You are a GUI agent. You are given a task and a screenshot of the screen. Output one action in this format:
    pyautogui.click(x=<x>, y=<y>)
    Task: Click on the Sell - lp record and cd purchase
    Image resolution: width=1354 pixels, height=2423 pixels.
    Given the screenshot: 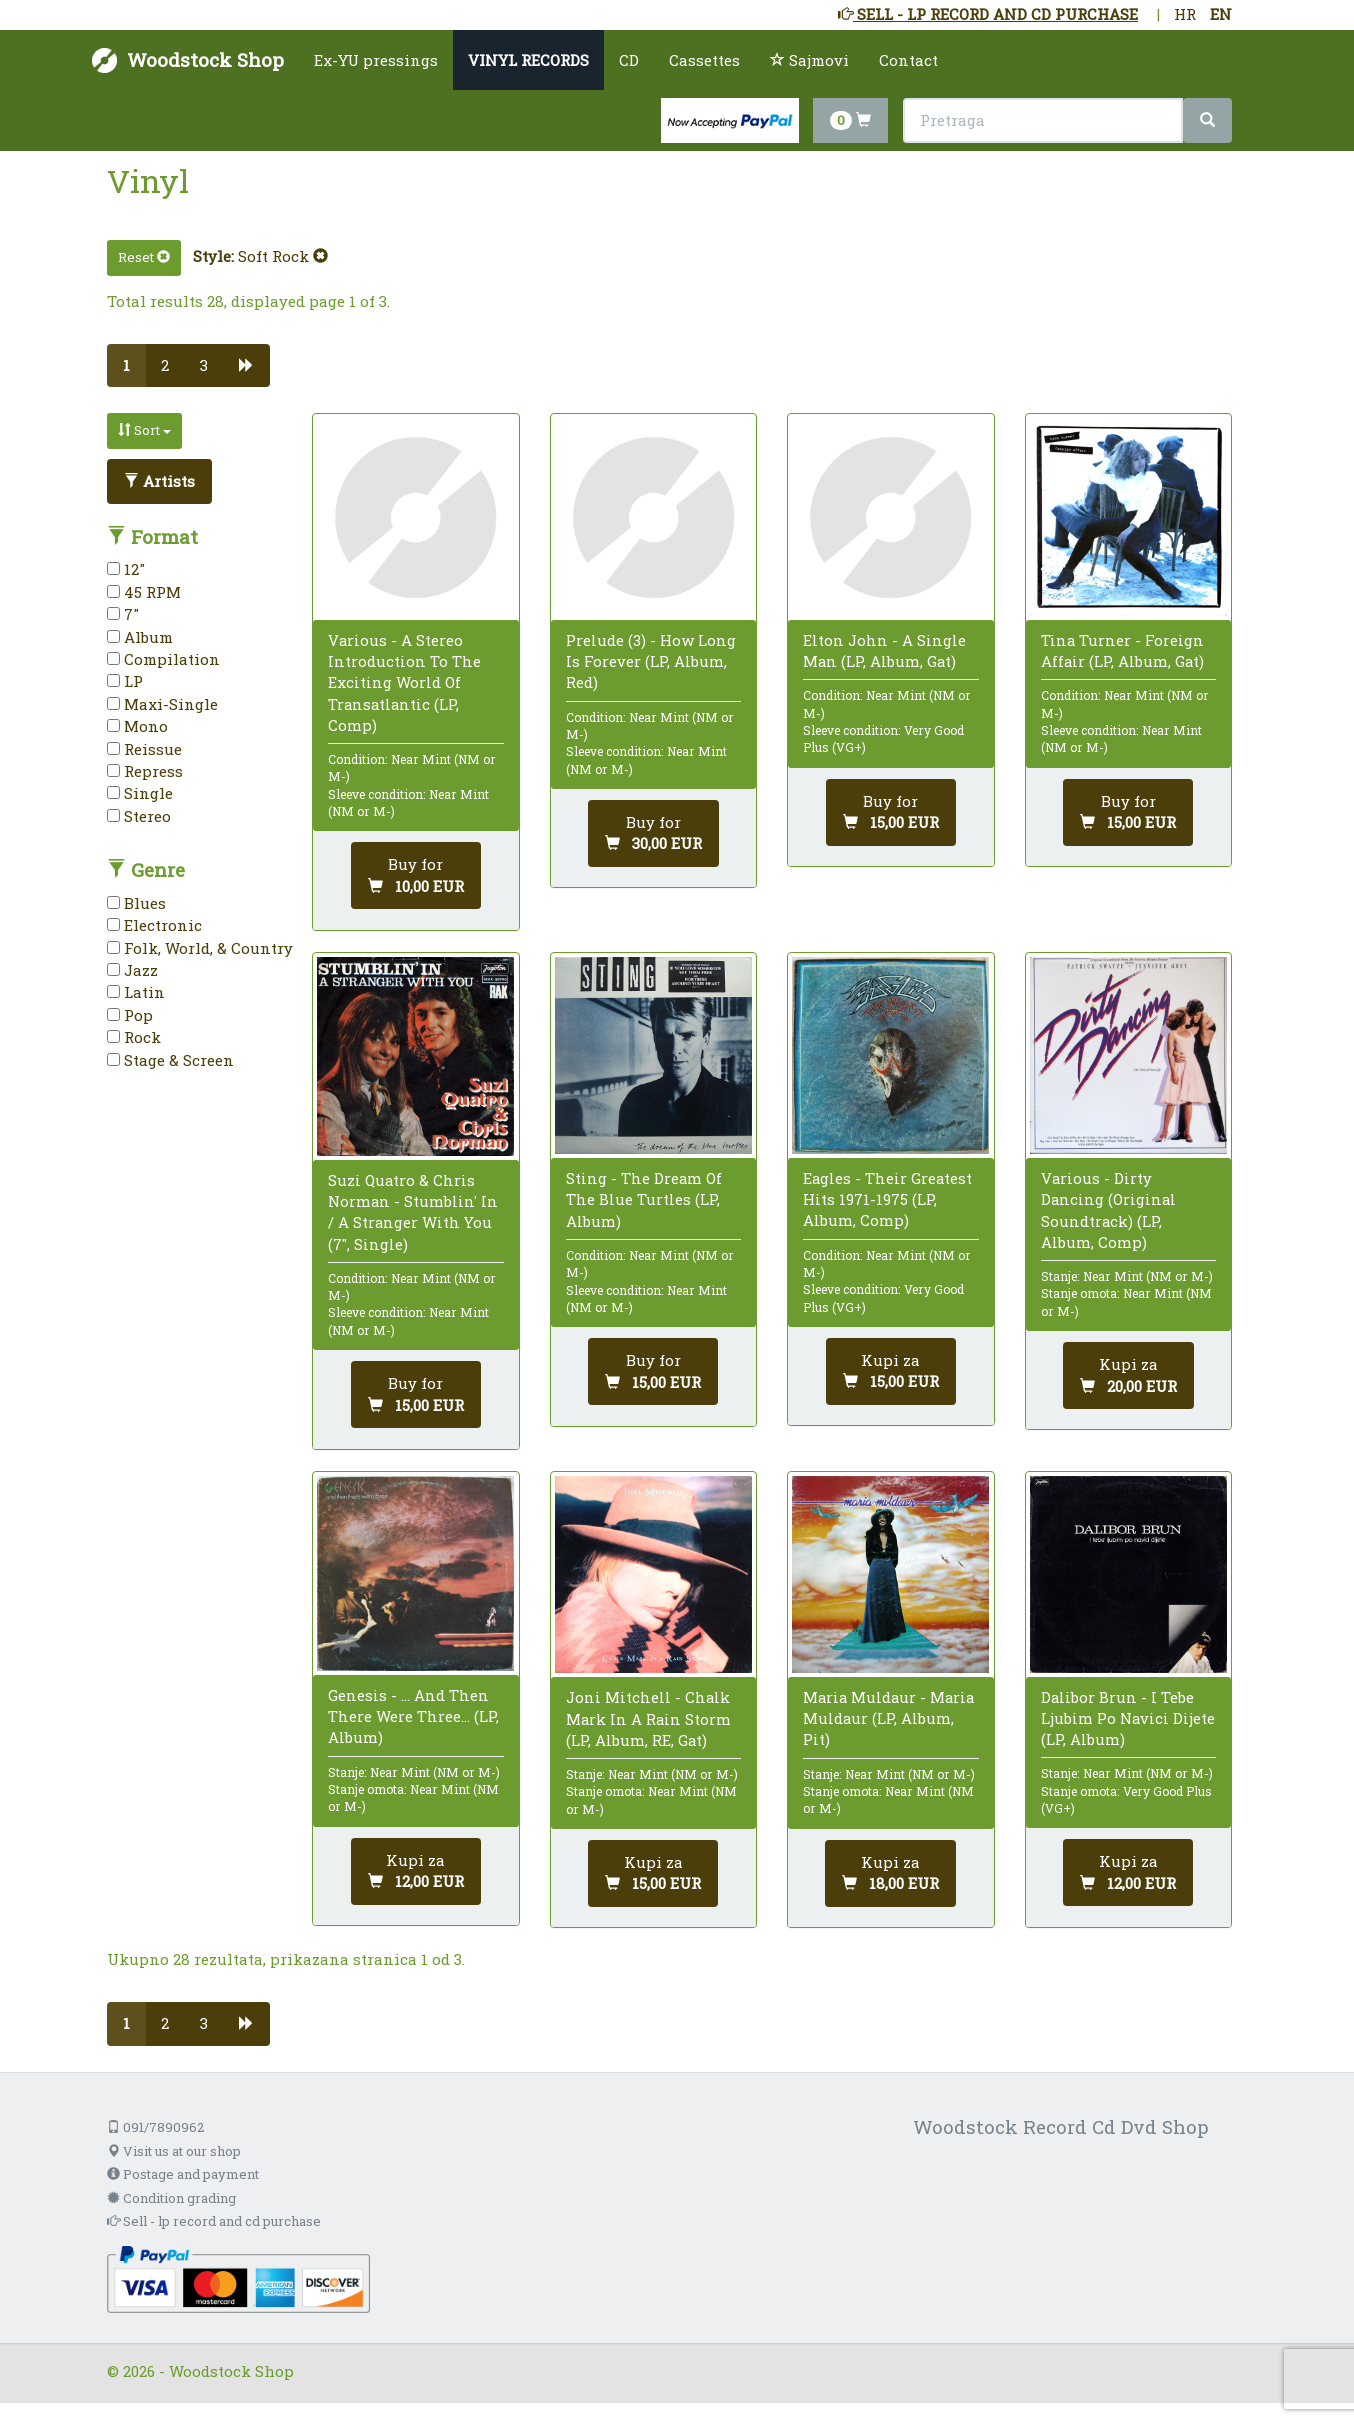 What is the action you would take?
    pyautogui.click(x=214, y=2221)
    